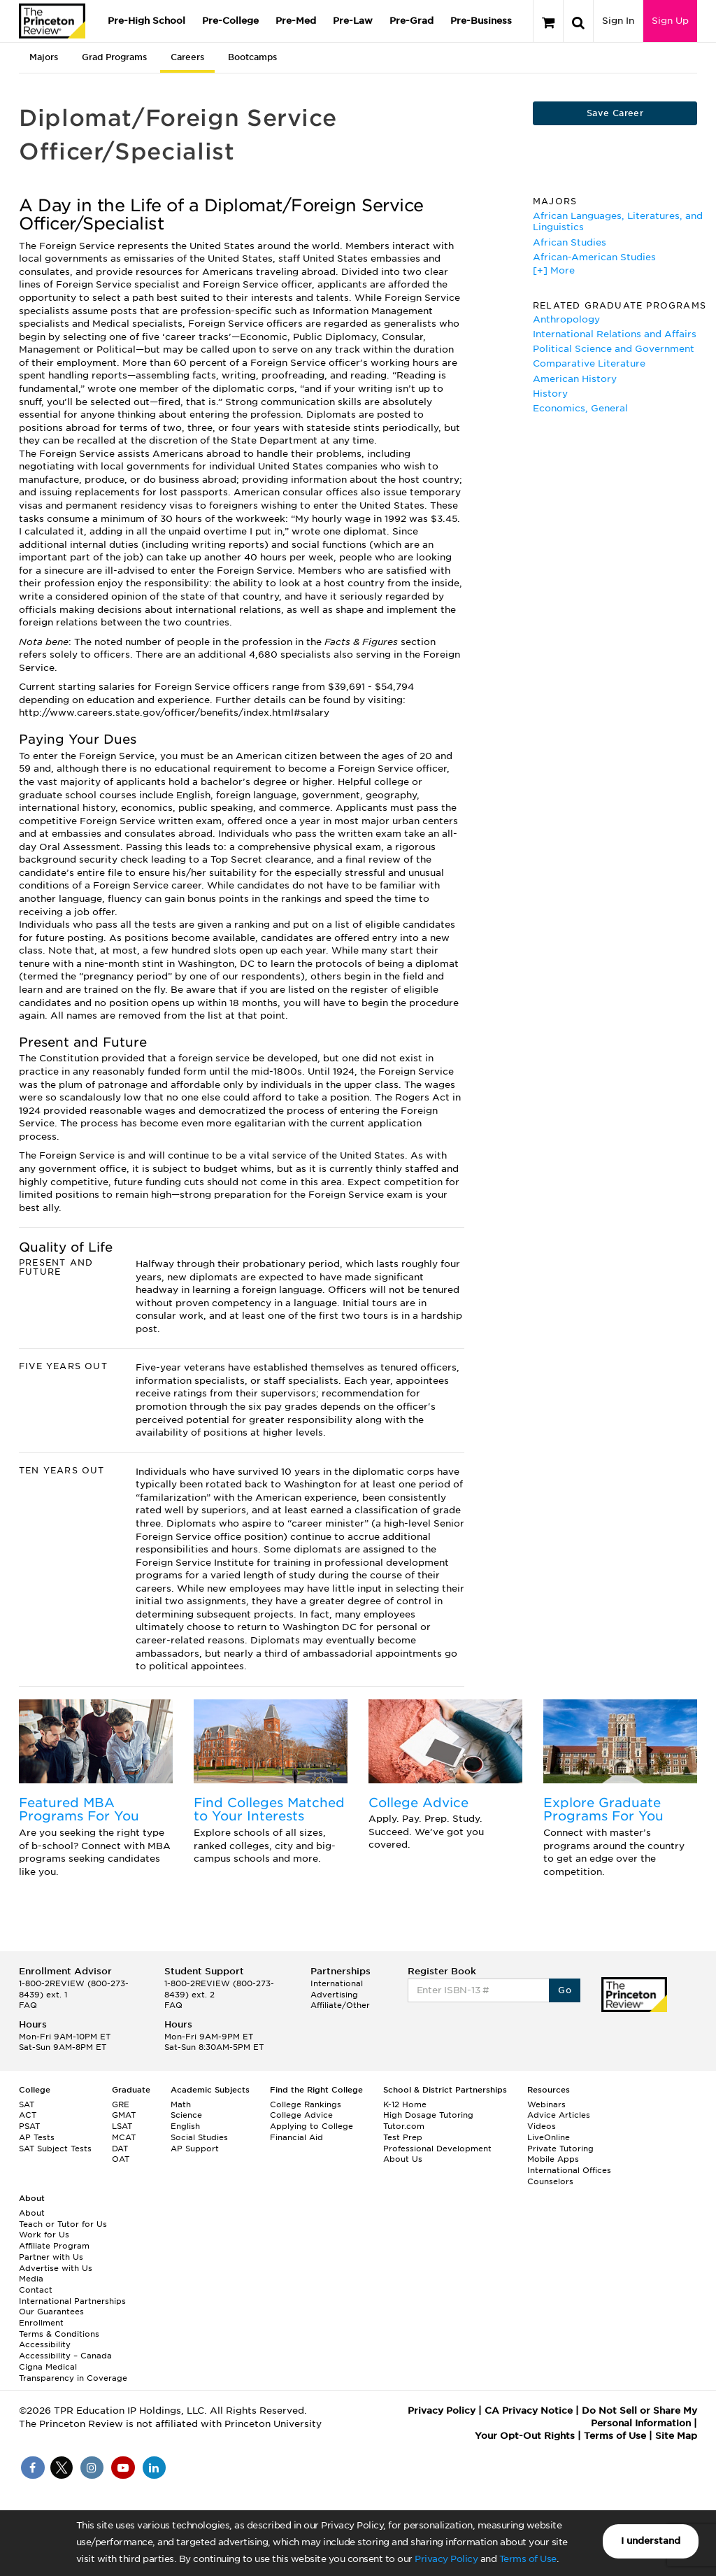  I want to click on LSAT, so click(122, 2126).